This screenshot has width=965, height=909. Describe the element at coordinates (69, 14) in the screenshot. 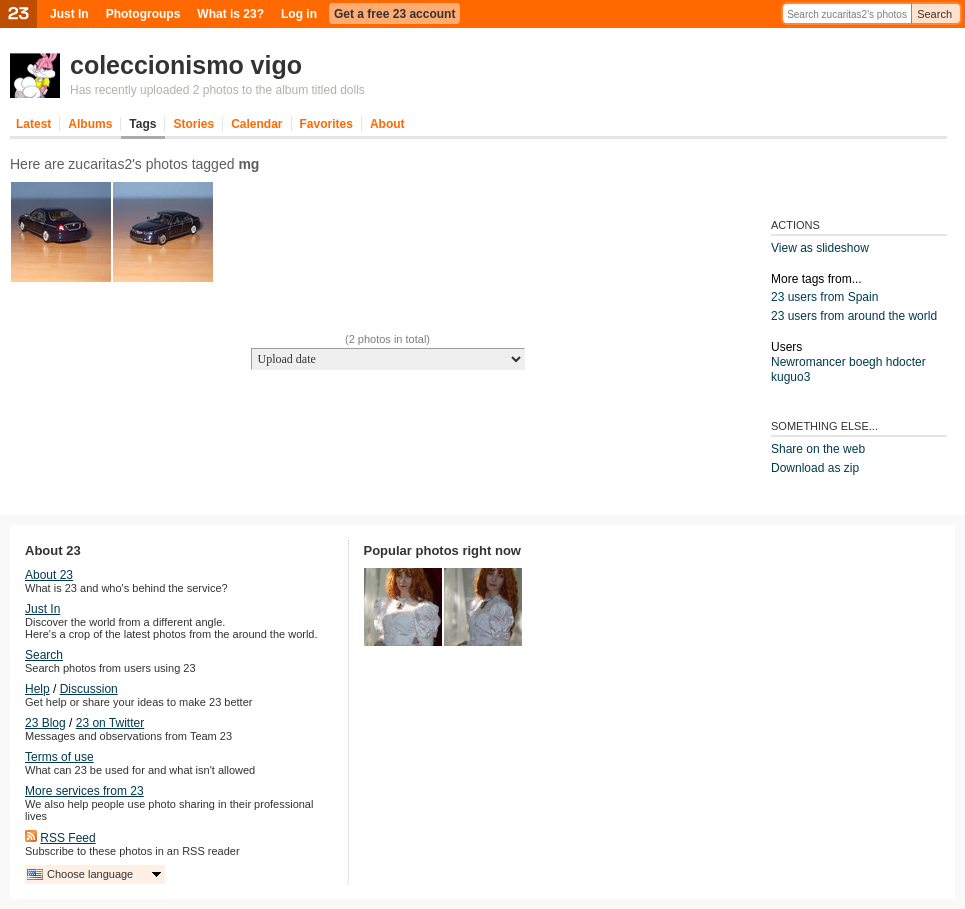

I see `Just In` at that location.